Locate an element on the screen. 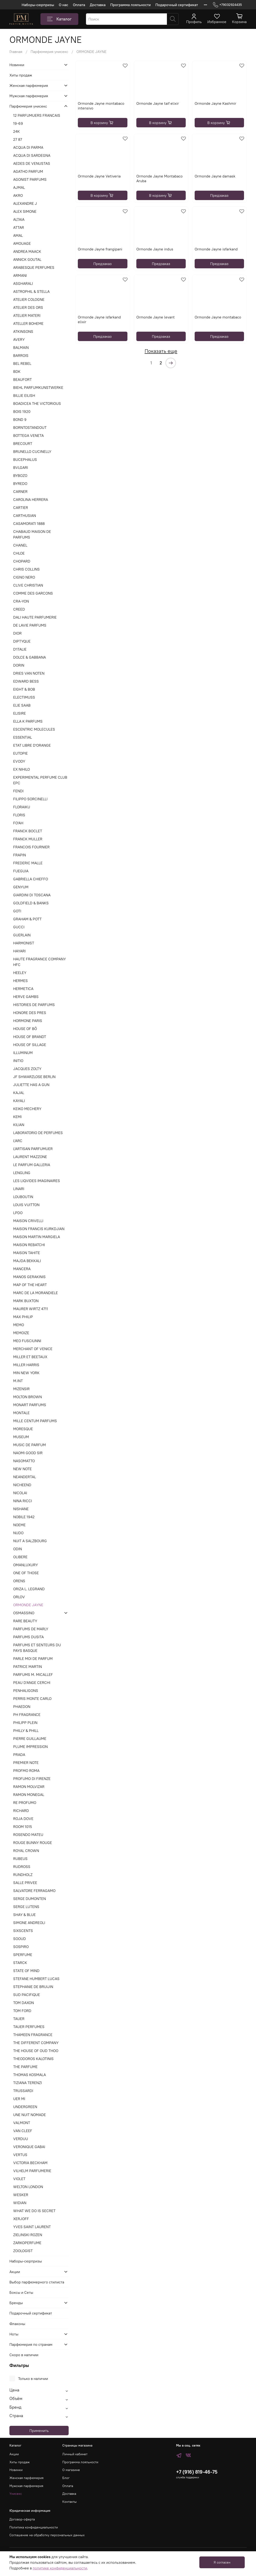 The height and width of the screenshot is (2576, 256). UNE NUIT NOMADE is located at coordinates (29, 2114).